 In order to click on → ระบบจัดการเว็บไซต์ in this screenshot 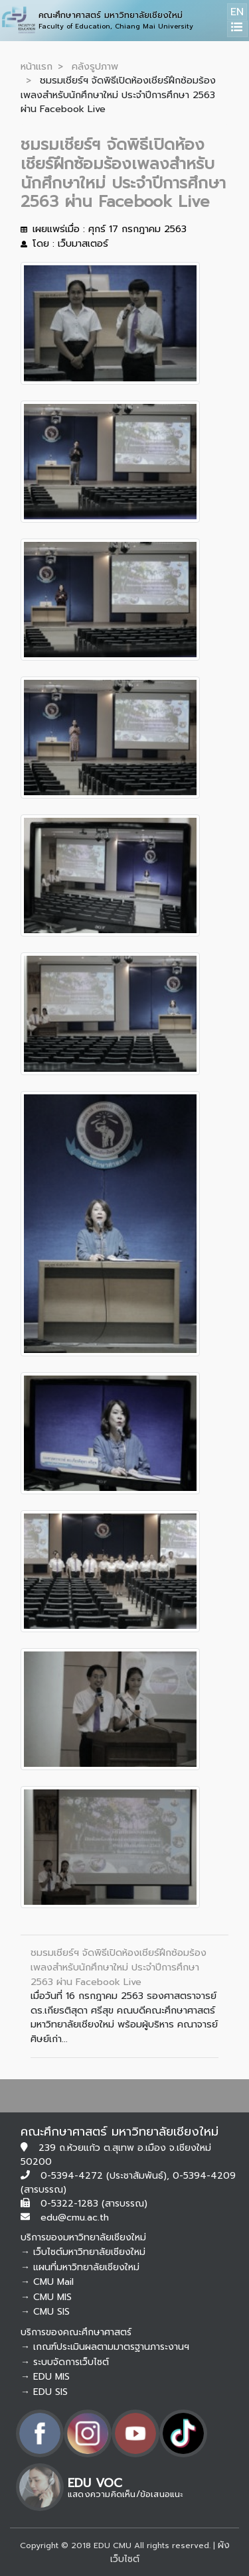, I will do `click(65, 2362)`.